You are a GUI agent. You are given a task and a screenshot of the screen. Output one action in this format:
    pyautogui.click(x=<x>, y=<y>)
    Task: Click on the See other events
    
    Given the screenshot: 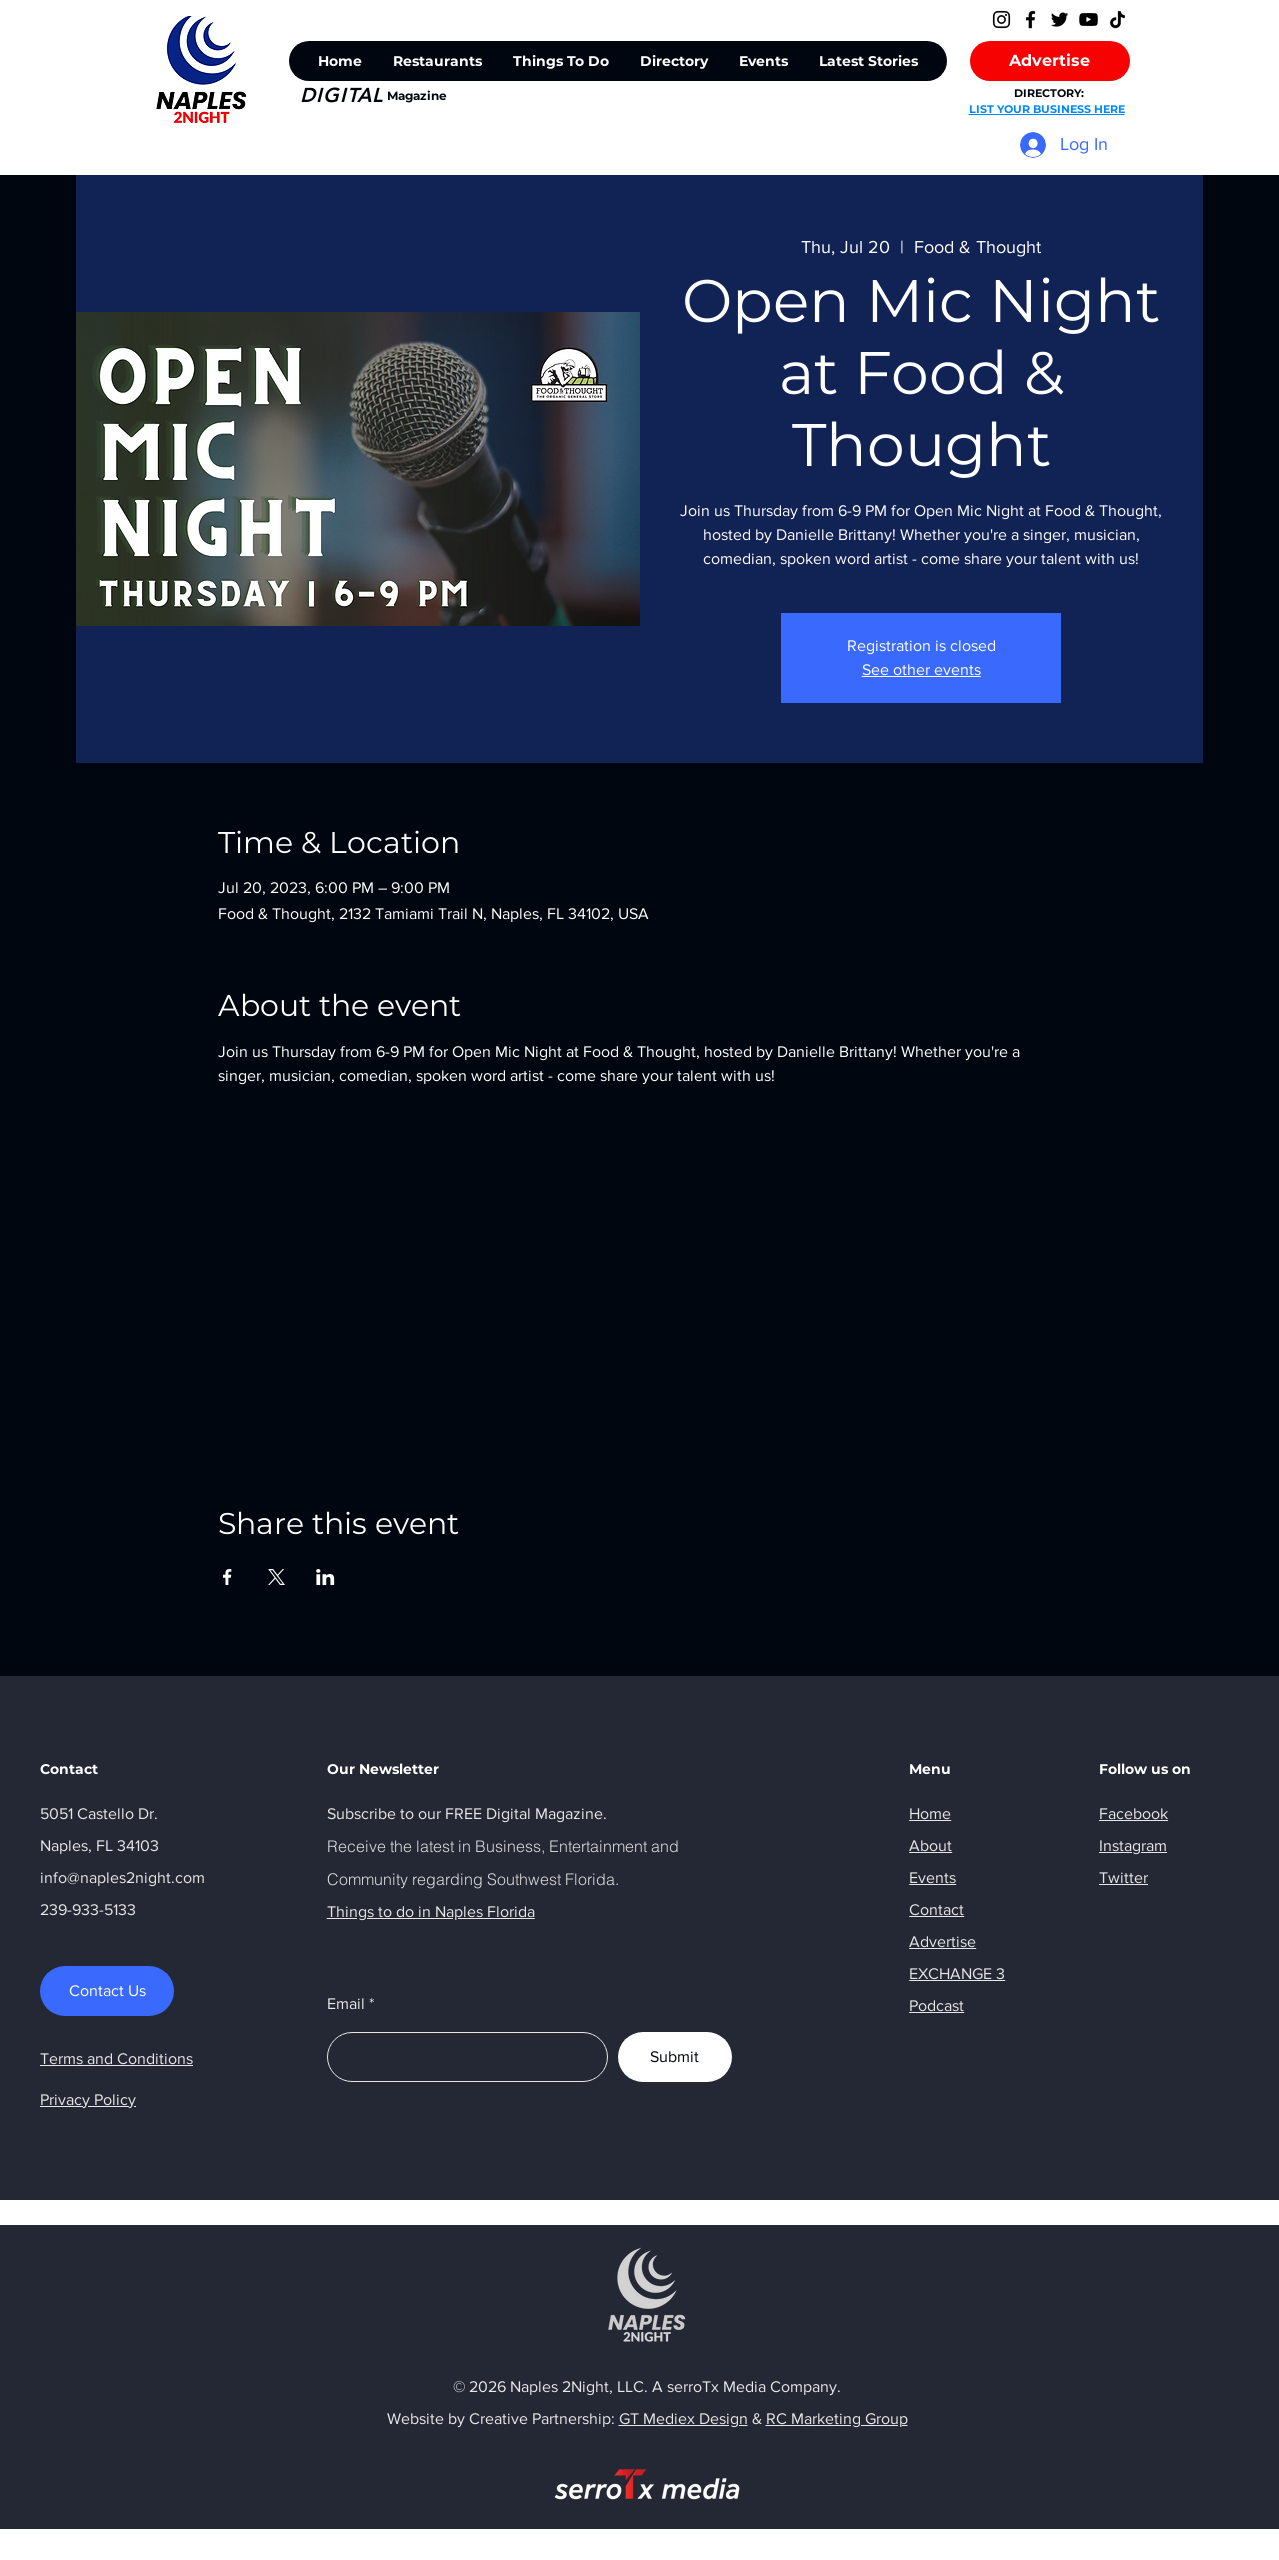 What is the action you would take?
    pyautogui.click(x=921, y=669)
    